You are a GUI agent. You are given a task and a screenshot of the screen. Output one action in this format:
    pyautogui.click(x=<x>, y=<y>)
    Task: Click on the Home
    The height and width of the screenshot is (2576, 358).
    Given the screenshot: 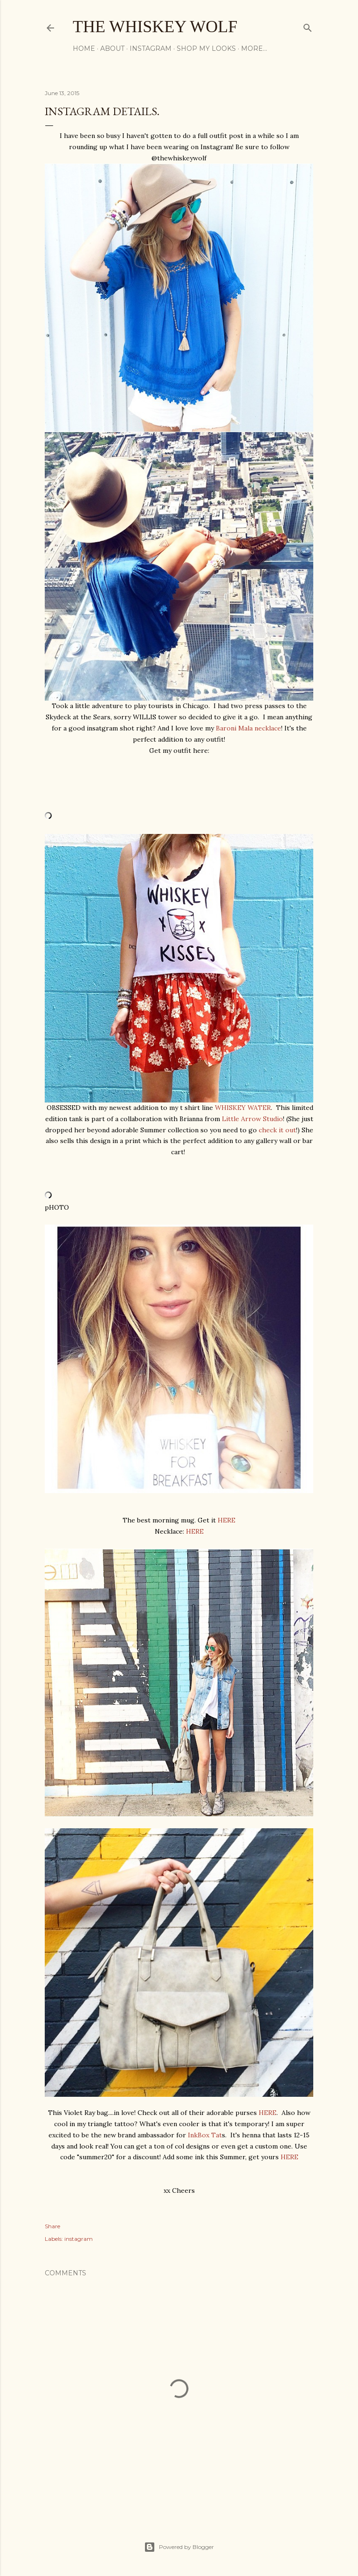 What is the action you would take?
    pyautogui.click(x=84, y=48)
    